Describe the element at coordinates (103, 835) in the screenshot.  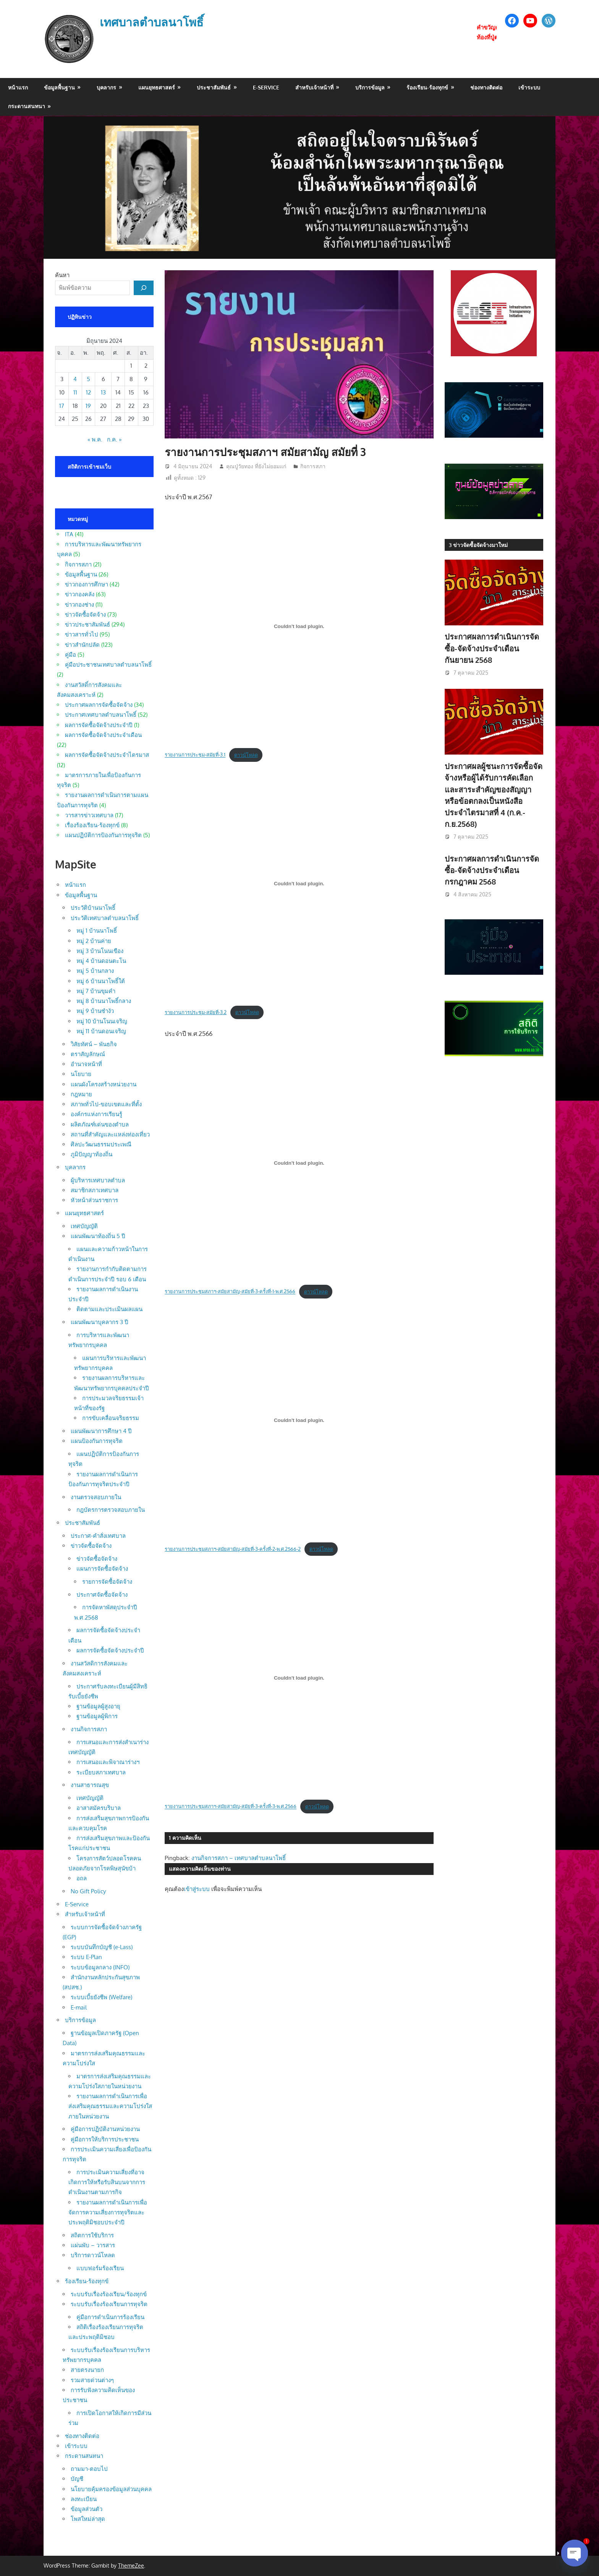
I see `แผนปฏิบัติการป้องกันการทุจริต` at that location.